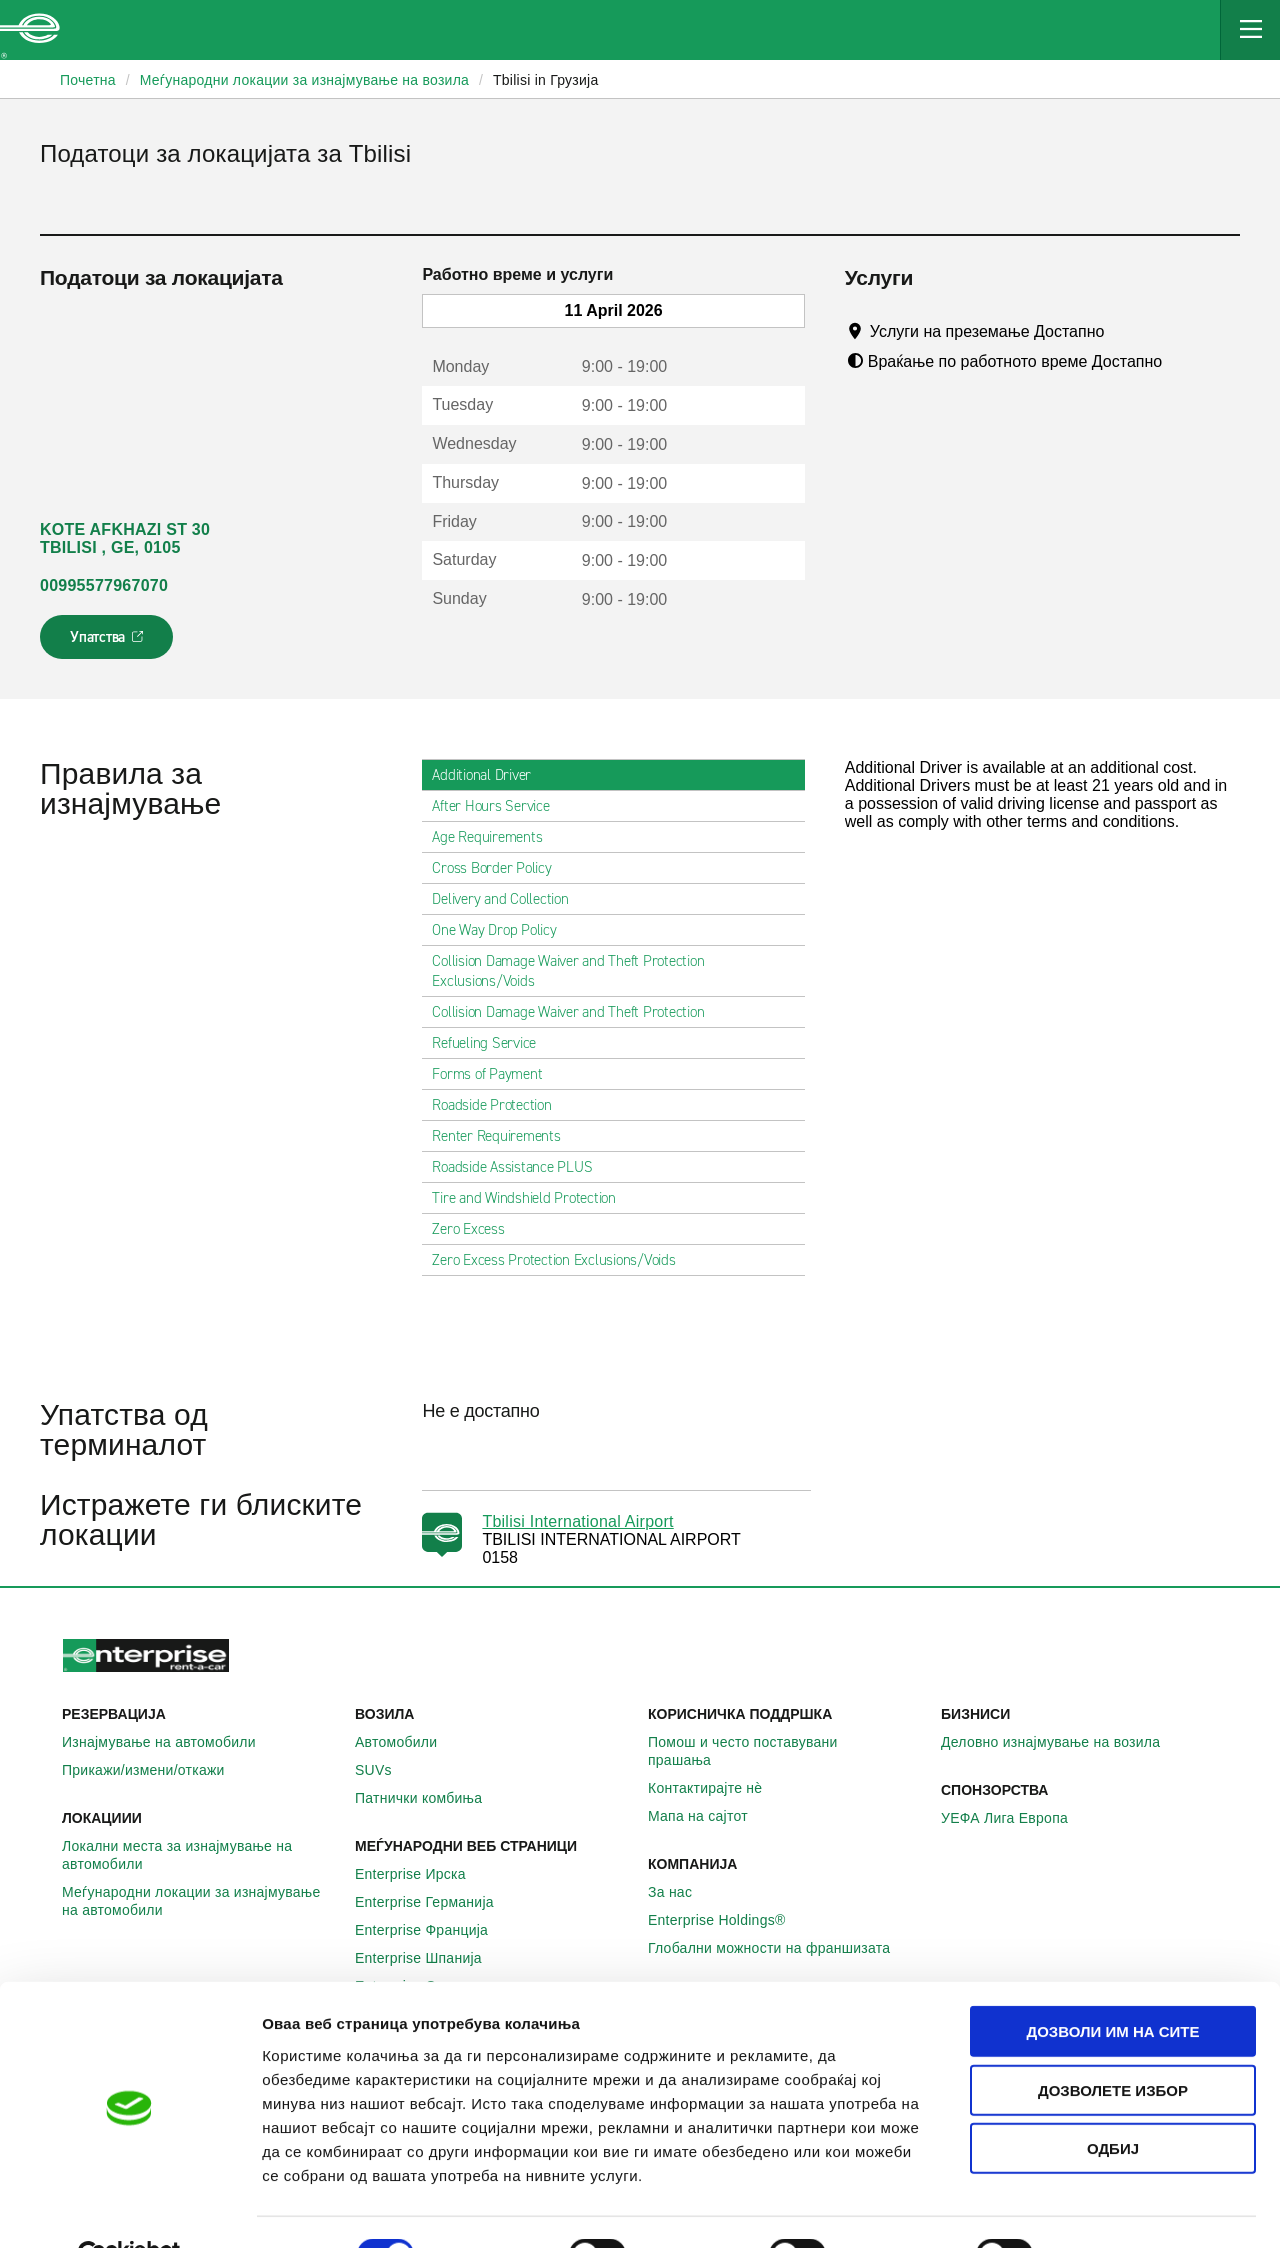 The width and height of the screenshot is (1280, 2248). I want to click on Локални места за изнајмување на автомобили, so click(200, 1855).